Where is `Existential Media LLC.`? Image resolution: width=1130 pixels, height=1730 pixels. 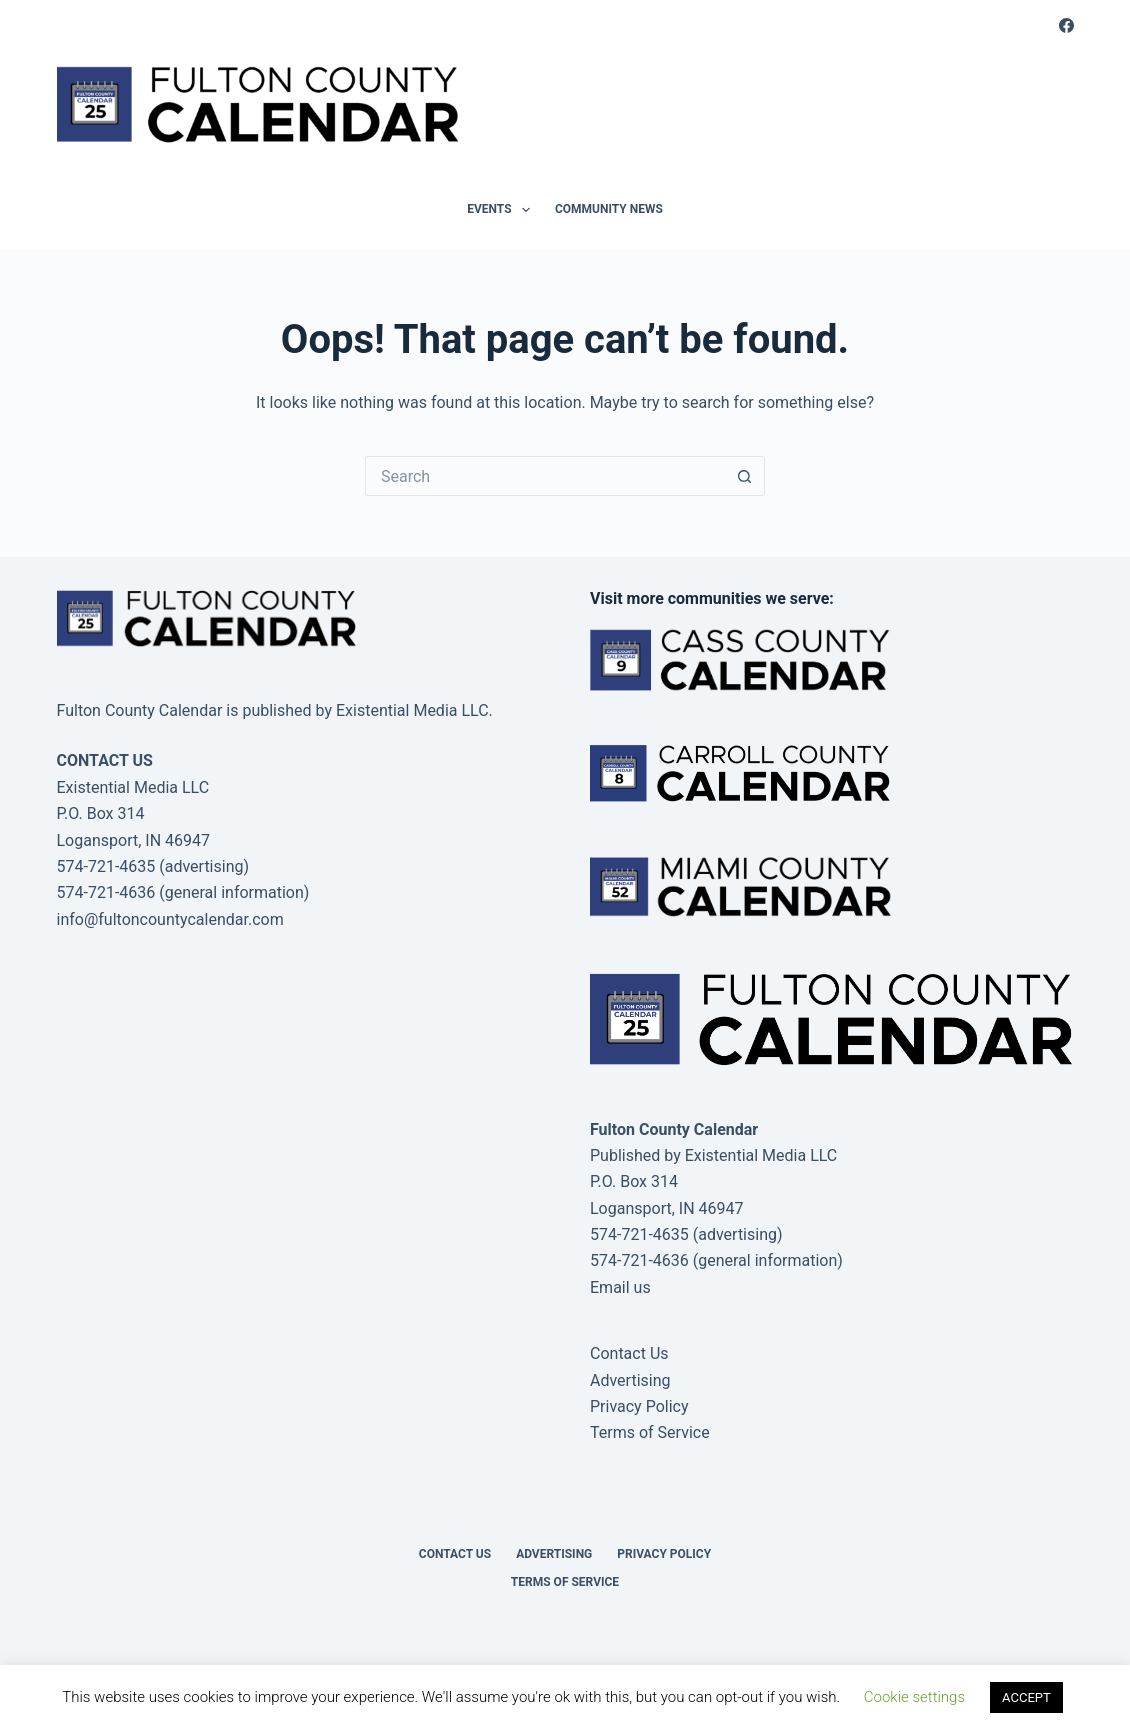
Existential Media LLC. is located at coordinates (414, 710).